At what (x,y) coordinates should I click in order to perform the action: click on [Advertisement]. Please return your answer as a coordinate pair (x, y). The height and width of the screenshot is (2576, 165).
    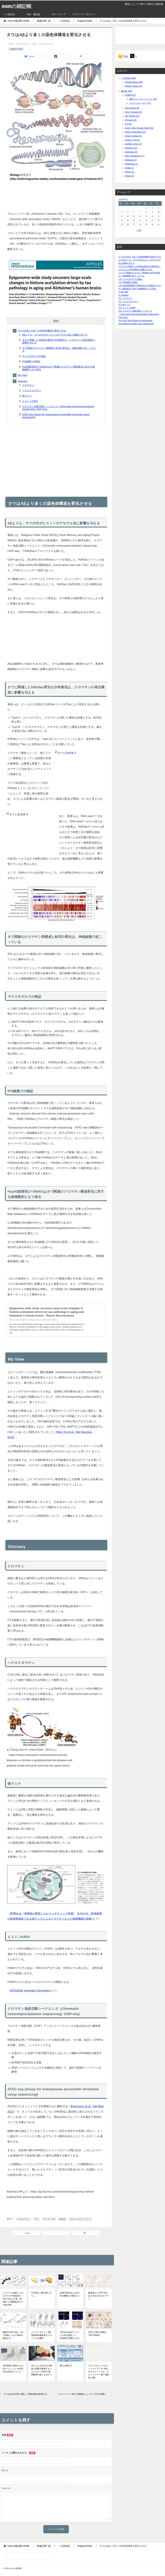
    Looking at the image, I should click on (56, 195).